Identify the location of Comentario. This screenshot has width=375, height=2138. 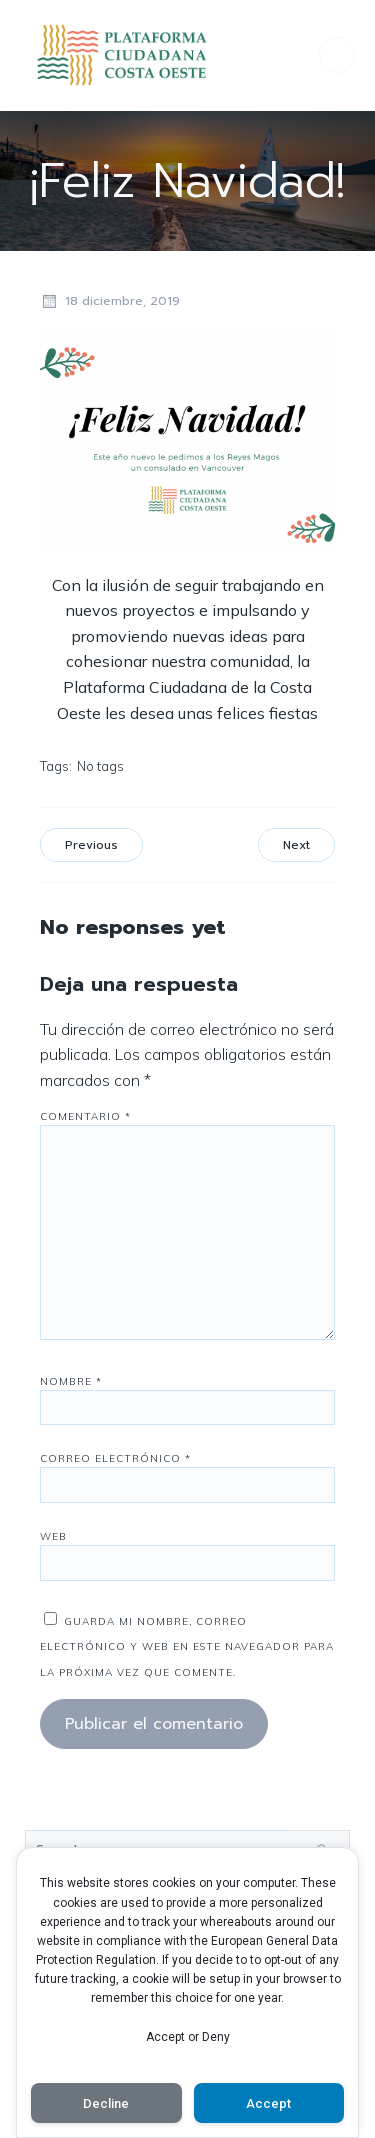
(85, 1116).